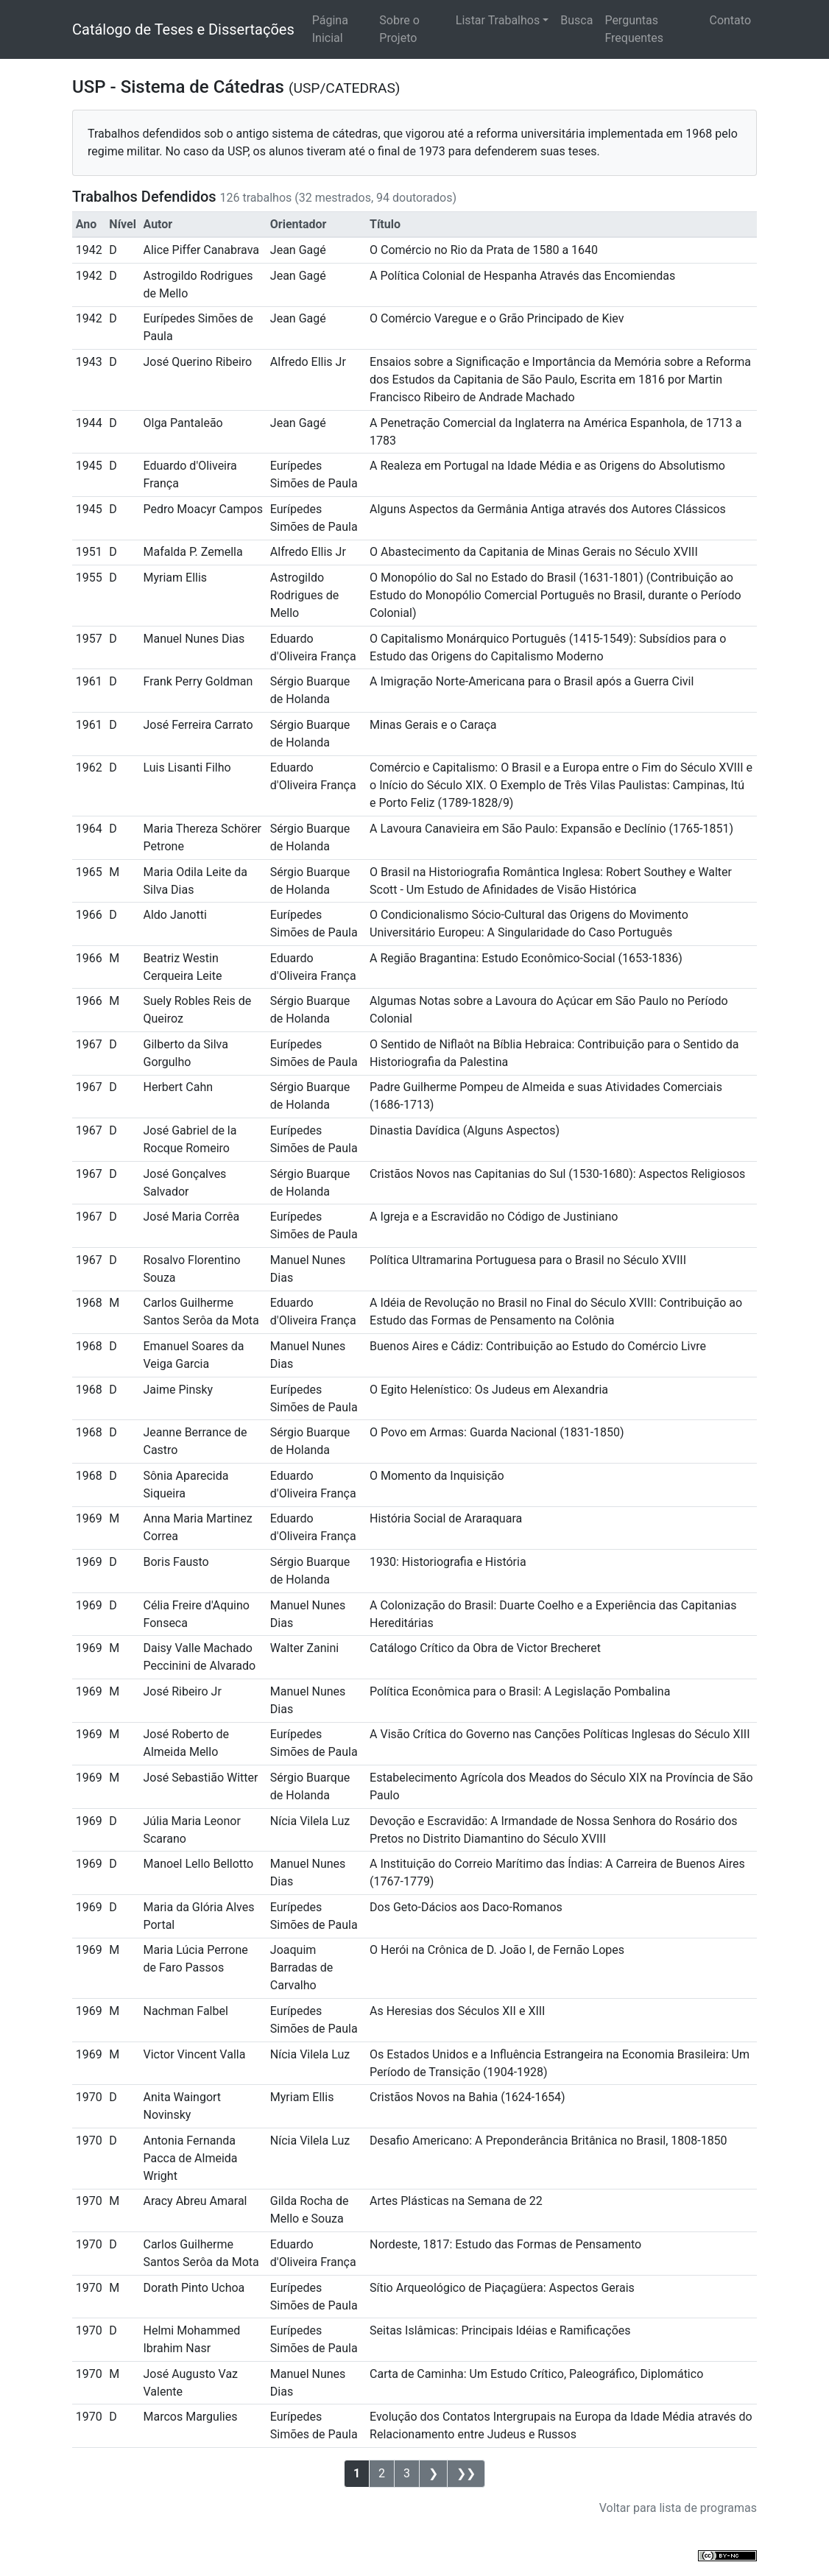 This screenshot has height=2576, width=829. What do you see at coordinates (502, 2288) in the screenshot?
I see `Sítio Arqueológico de Piaçagüera: Aspectos Gerais` at bounding box center [502, 2288].